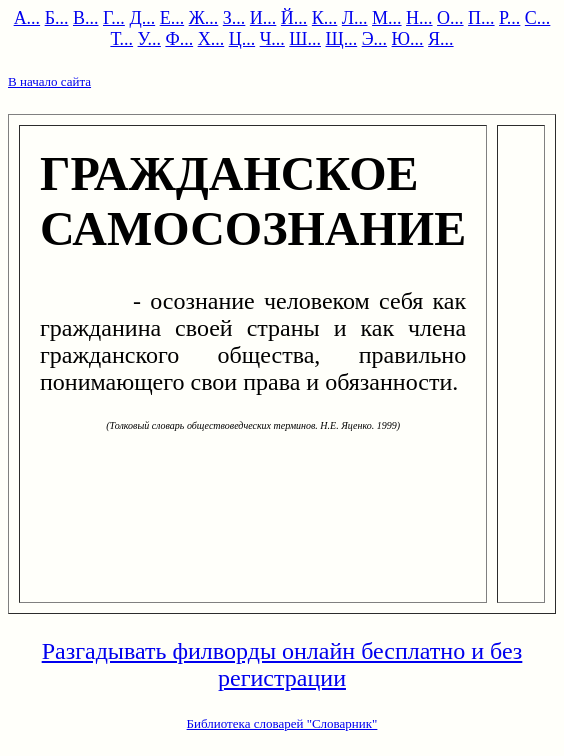 This screenshot has height=756, width=564. What do you see at coordinates (325, 18) in the screenshot?
I see `К...` at bounding box center [325, 18].